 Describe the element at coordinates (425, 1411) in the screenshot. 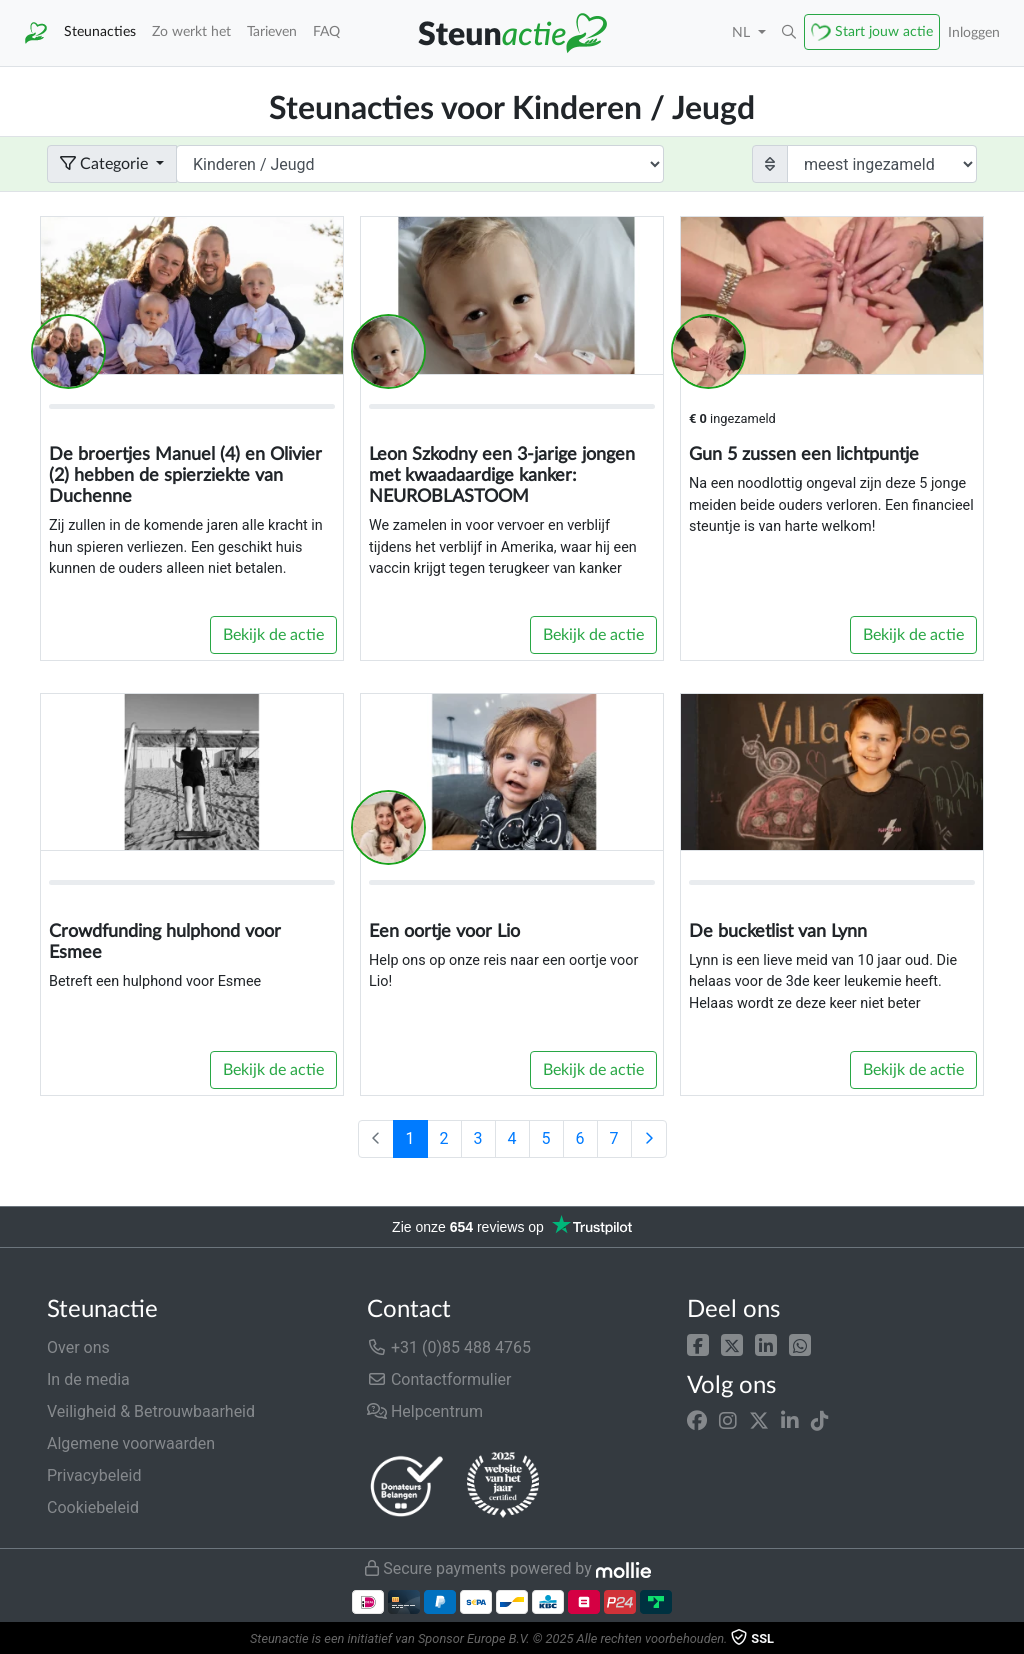

I see `Helpcentrum [button]` at that location.